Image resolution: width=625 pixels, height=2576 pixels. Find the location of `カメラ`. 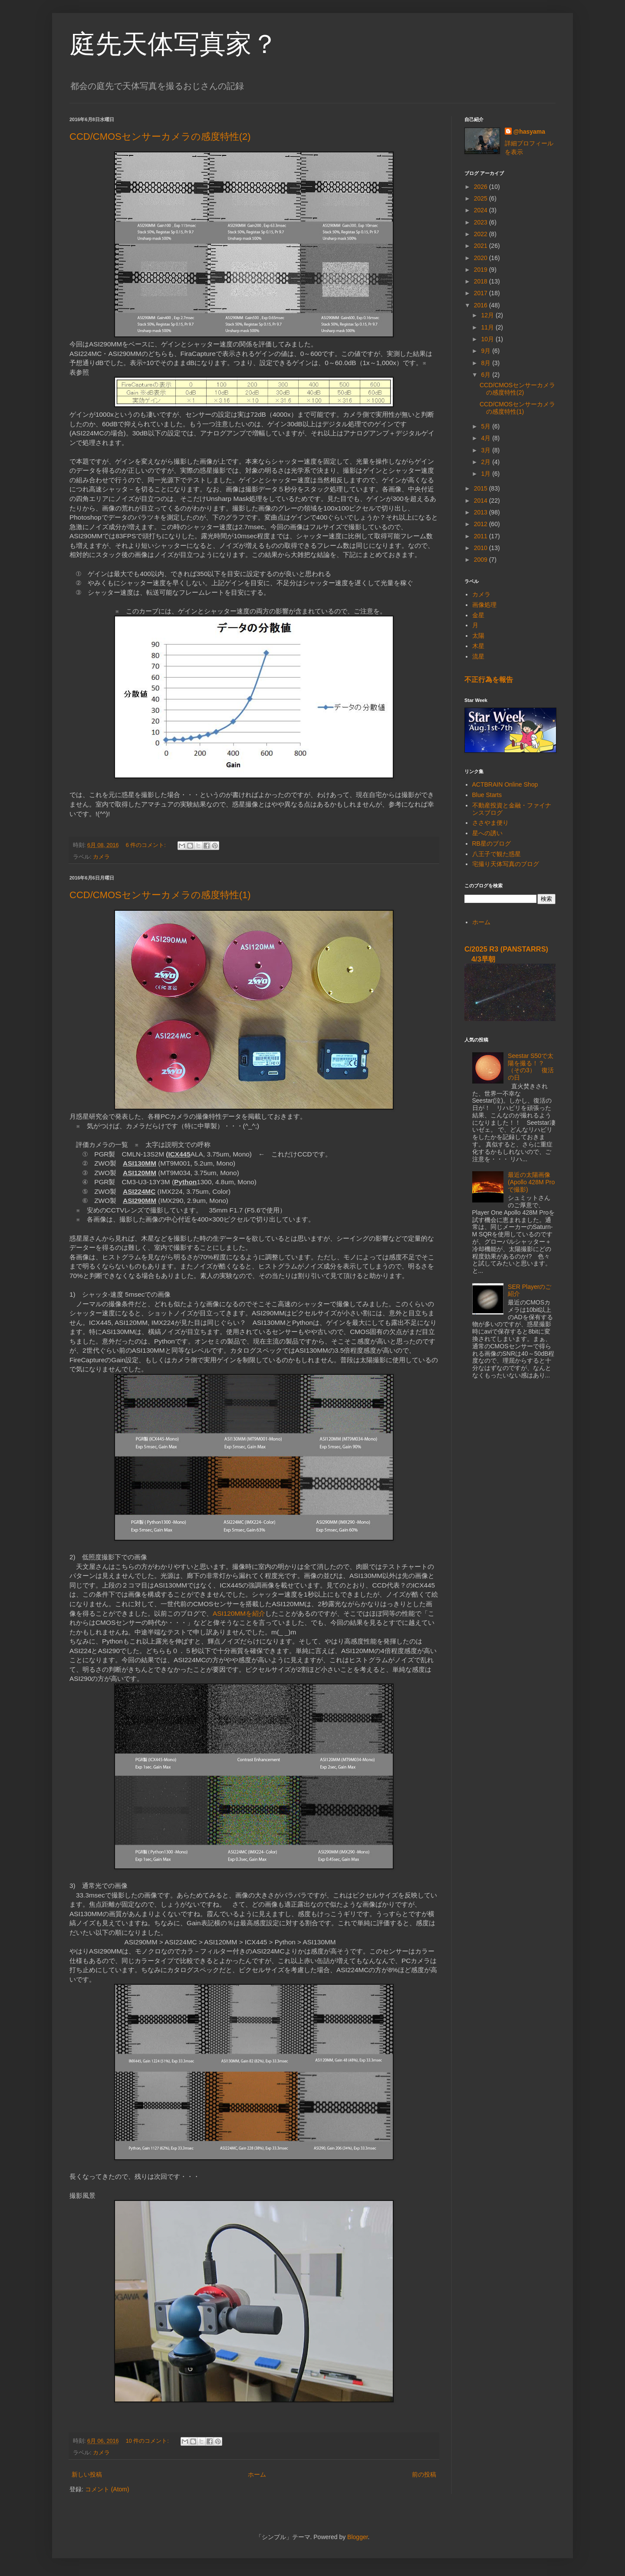

カメラ is located at coordinates (101, 857).